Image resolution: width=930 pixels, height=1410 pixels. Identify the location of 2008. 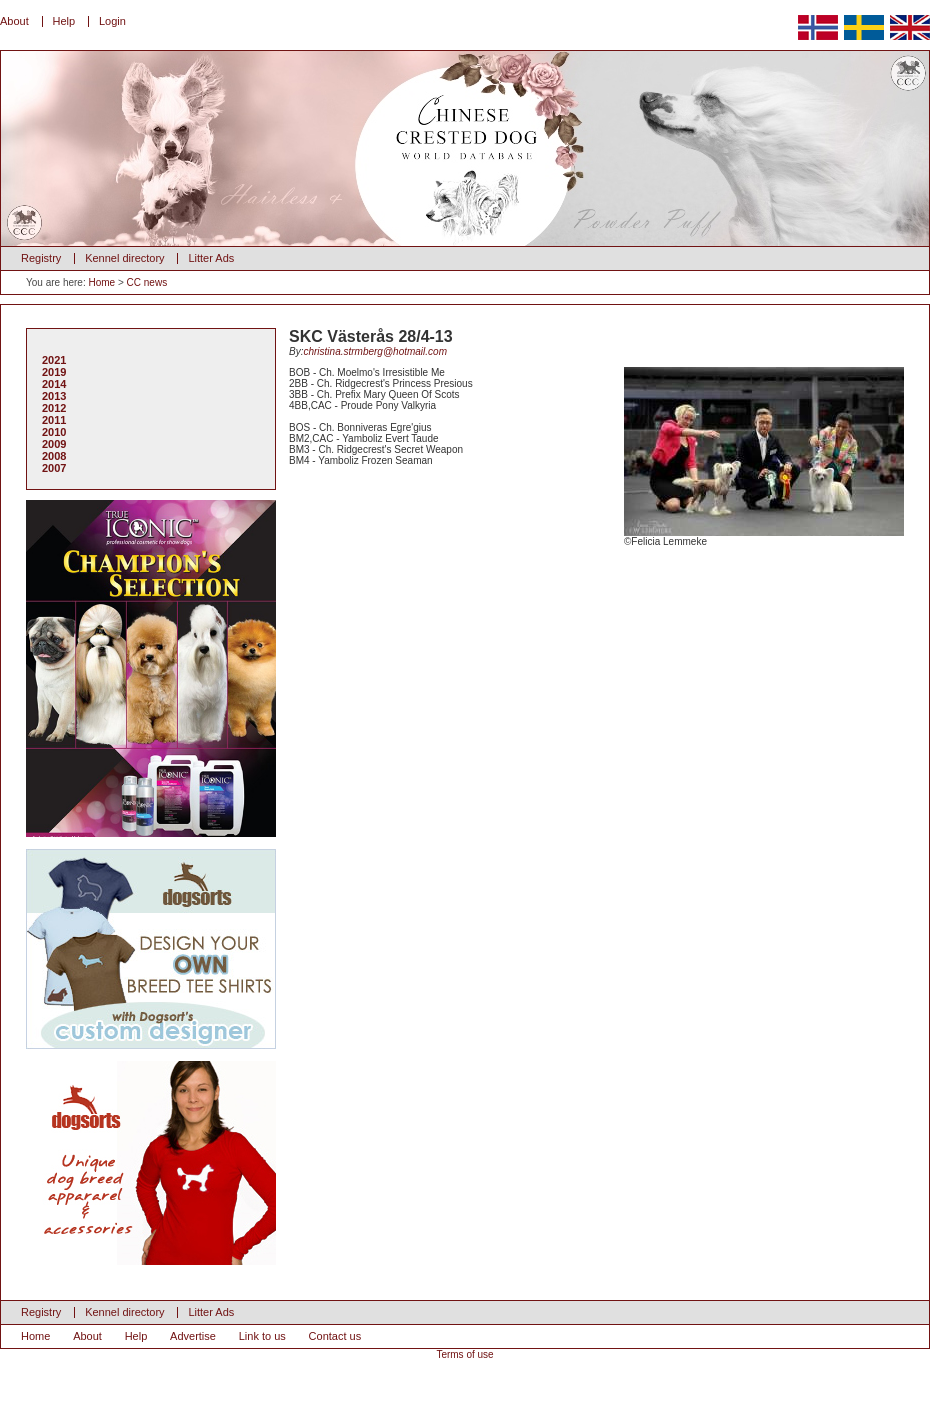
(54, 456).